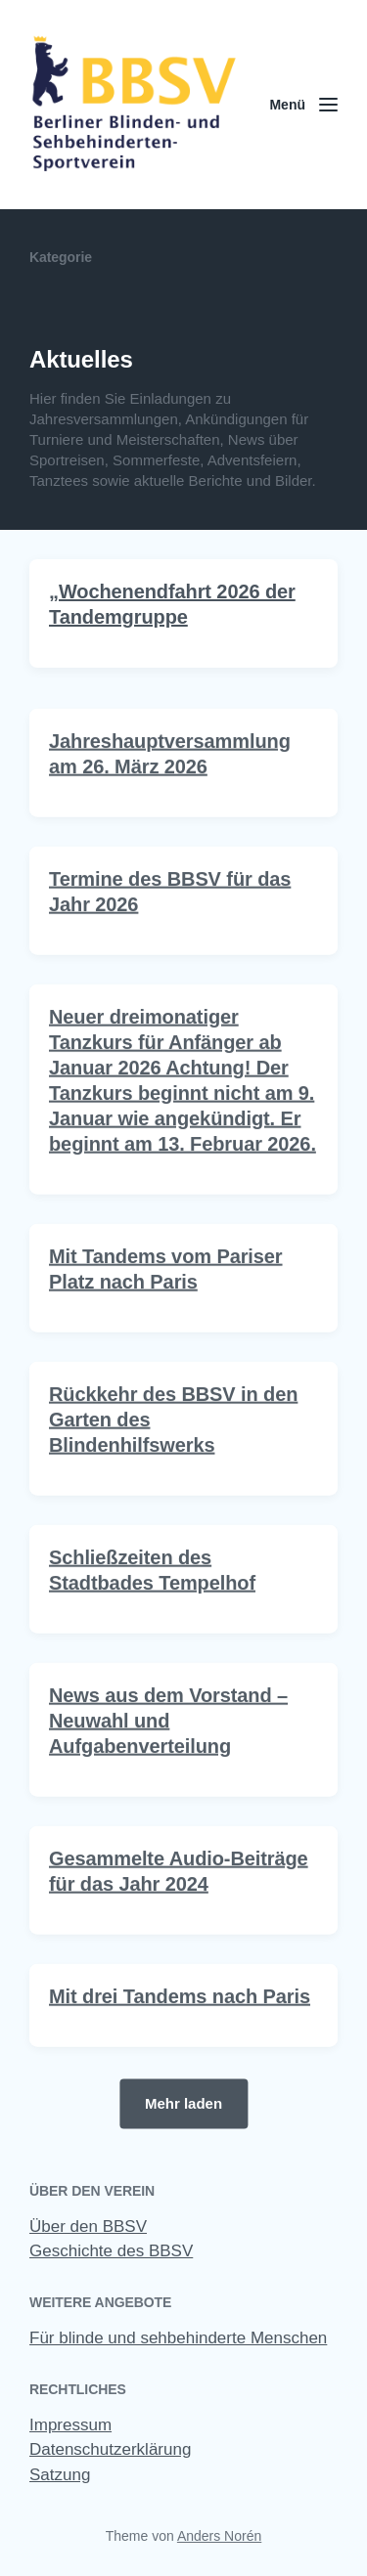 This screenshot has width=367, height=2576. I want to click on Anders Norén, so click(219, 2536).